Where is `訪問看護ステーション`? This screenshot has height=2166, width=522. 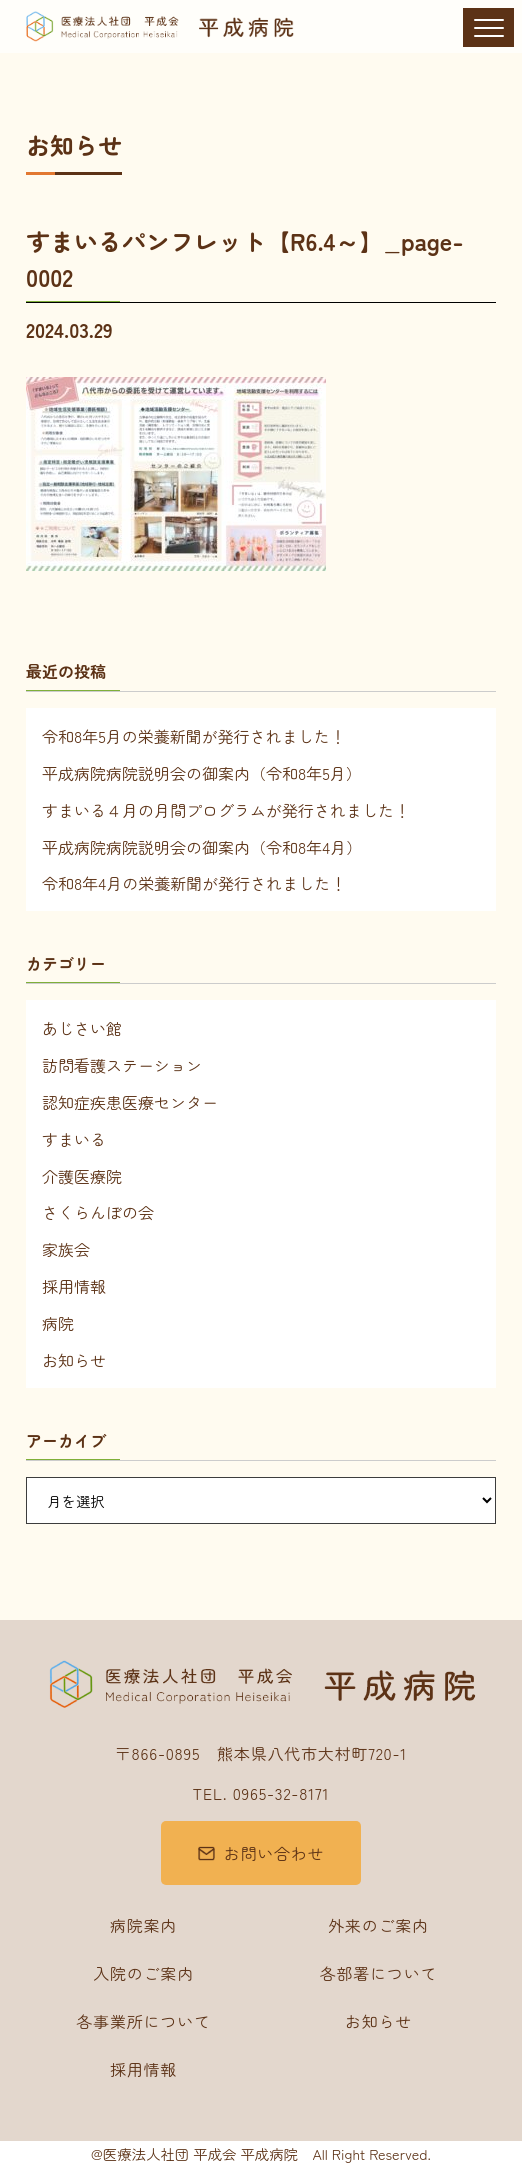 訪問看護ステーション is located at coordinates (122, 1065).